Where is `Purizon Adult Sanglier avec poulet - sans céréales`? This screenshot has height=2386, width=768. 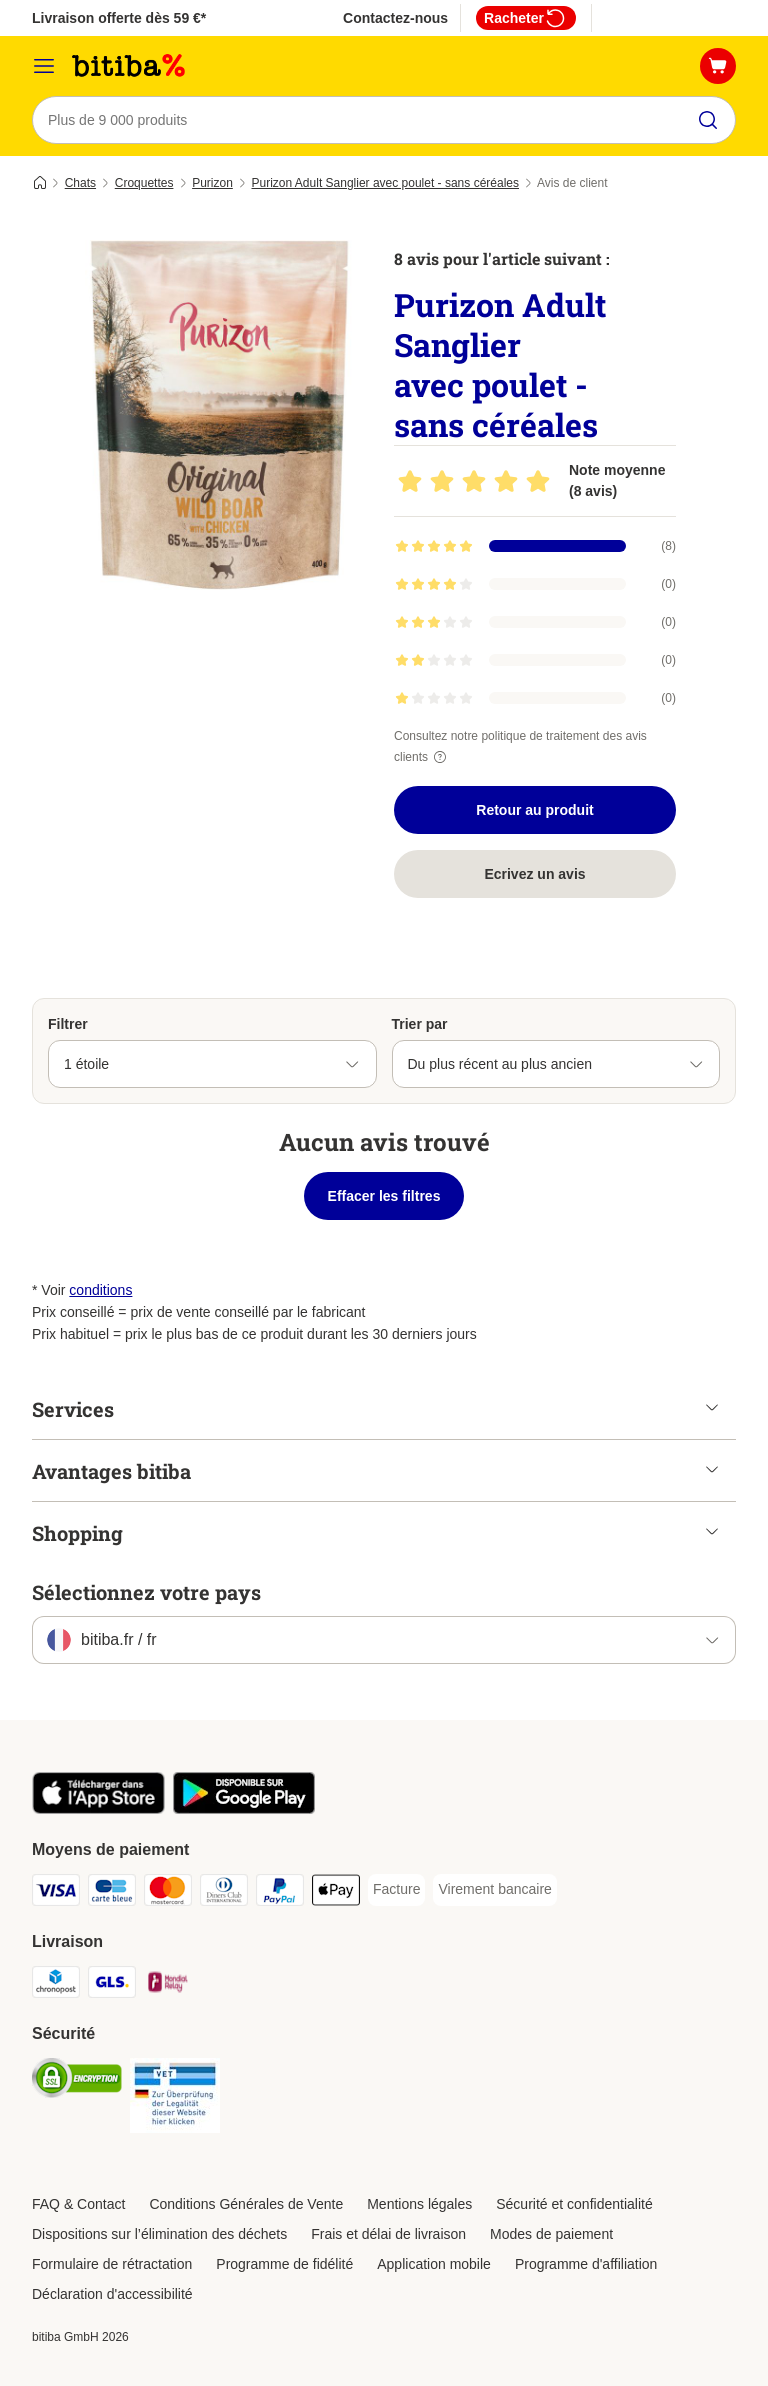
Purizon Adult Sanglier avec poulet - sans céréales is located at coordinates (386, 183).